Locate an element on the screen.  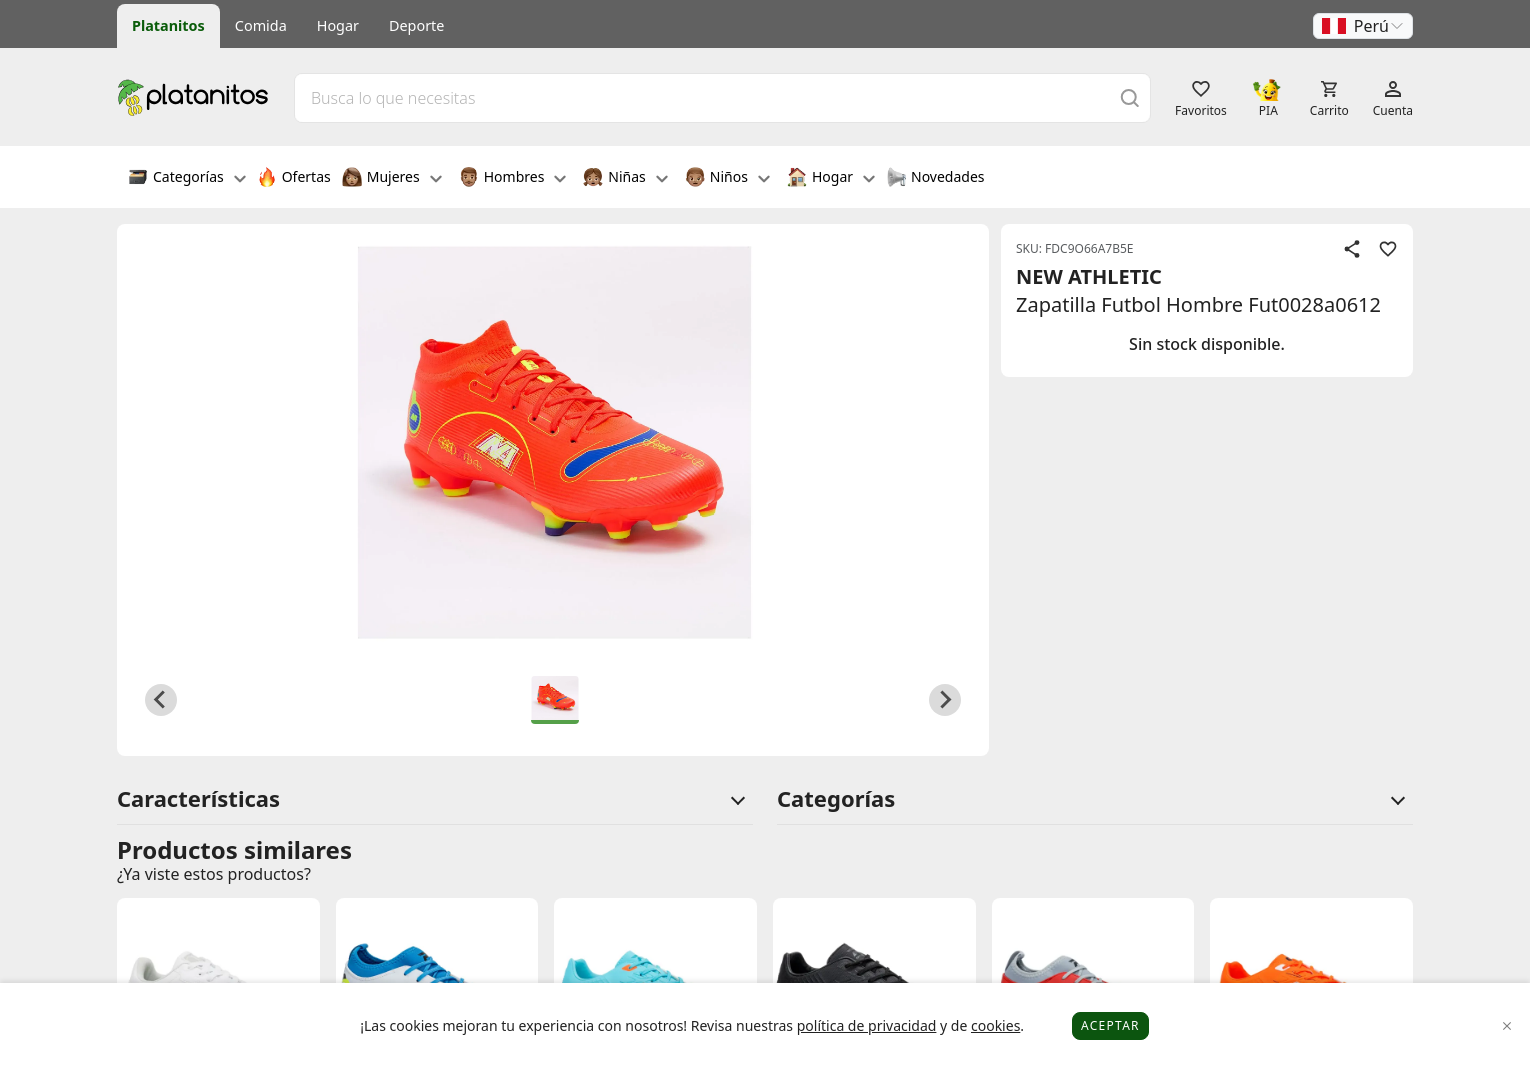
Ofertas is located at coordinates (294, 179).